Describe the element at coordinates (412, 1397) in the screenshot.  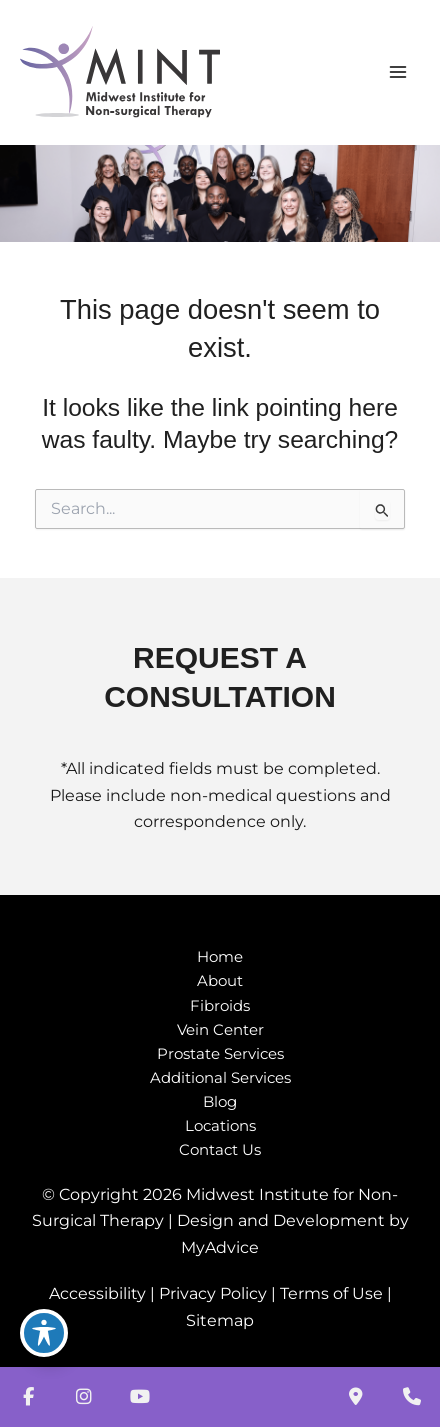
I see `[Our location]` at that location.